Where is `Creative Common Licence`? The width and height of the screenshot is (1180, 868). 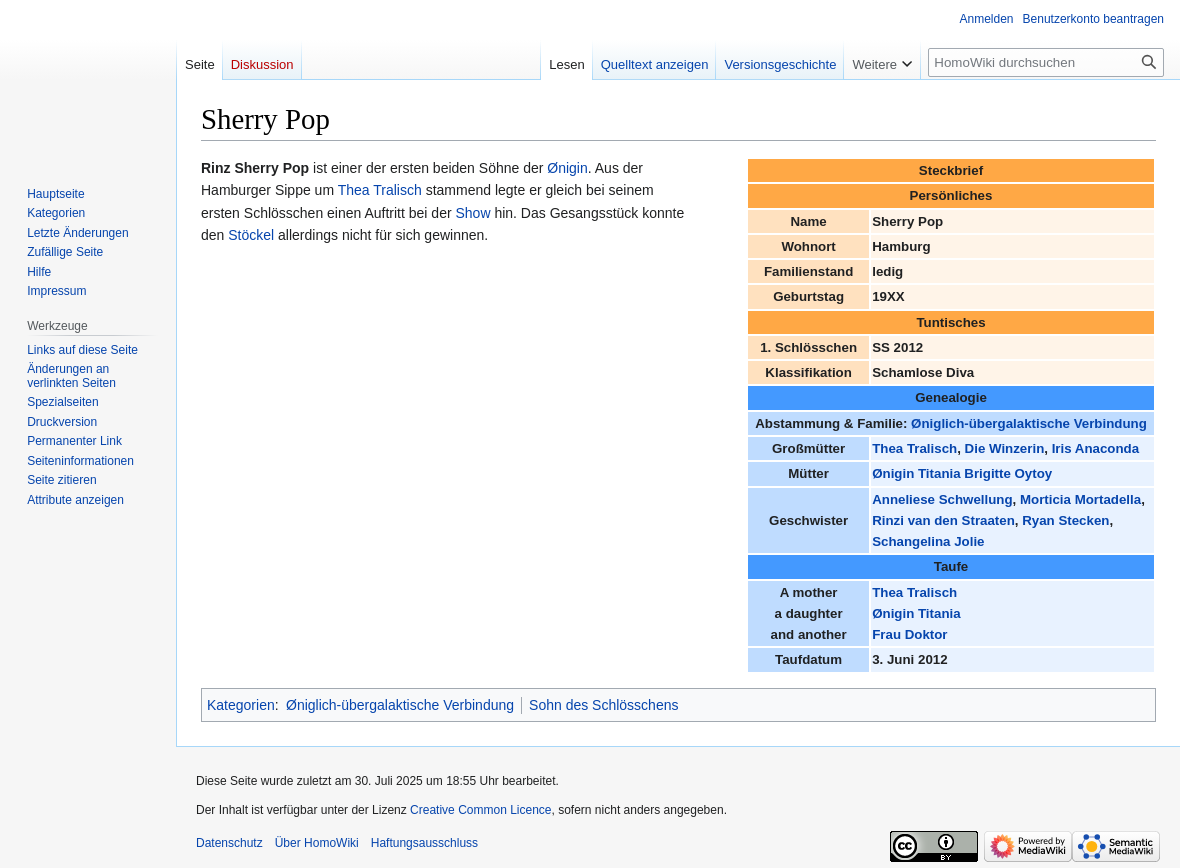 Creative Common Licence is located at coordinates (480, 810).